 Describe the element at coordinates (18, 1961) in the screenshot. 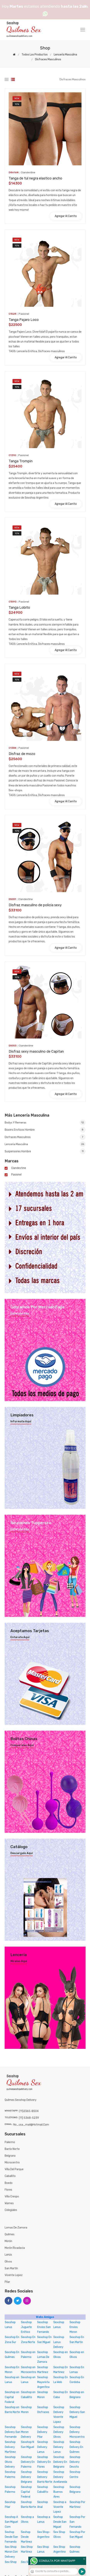

I see `Miralas aquí` at that location.